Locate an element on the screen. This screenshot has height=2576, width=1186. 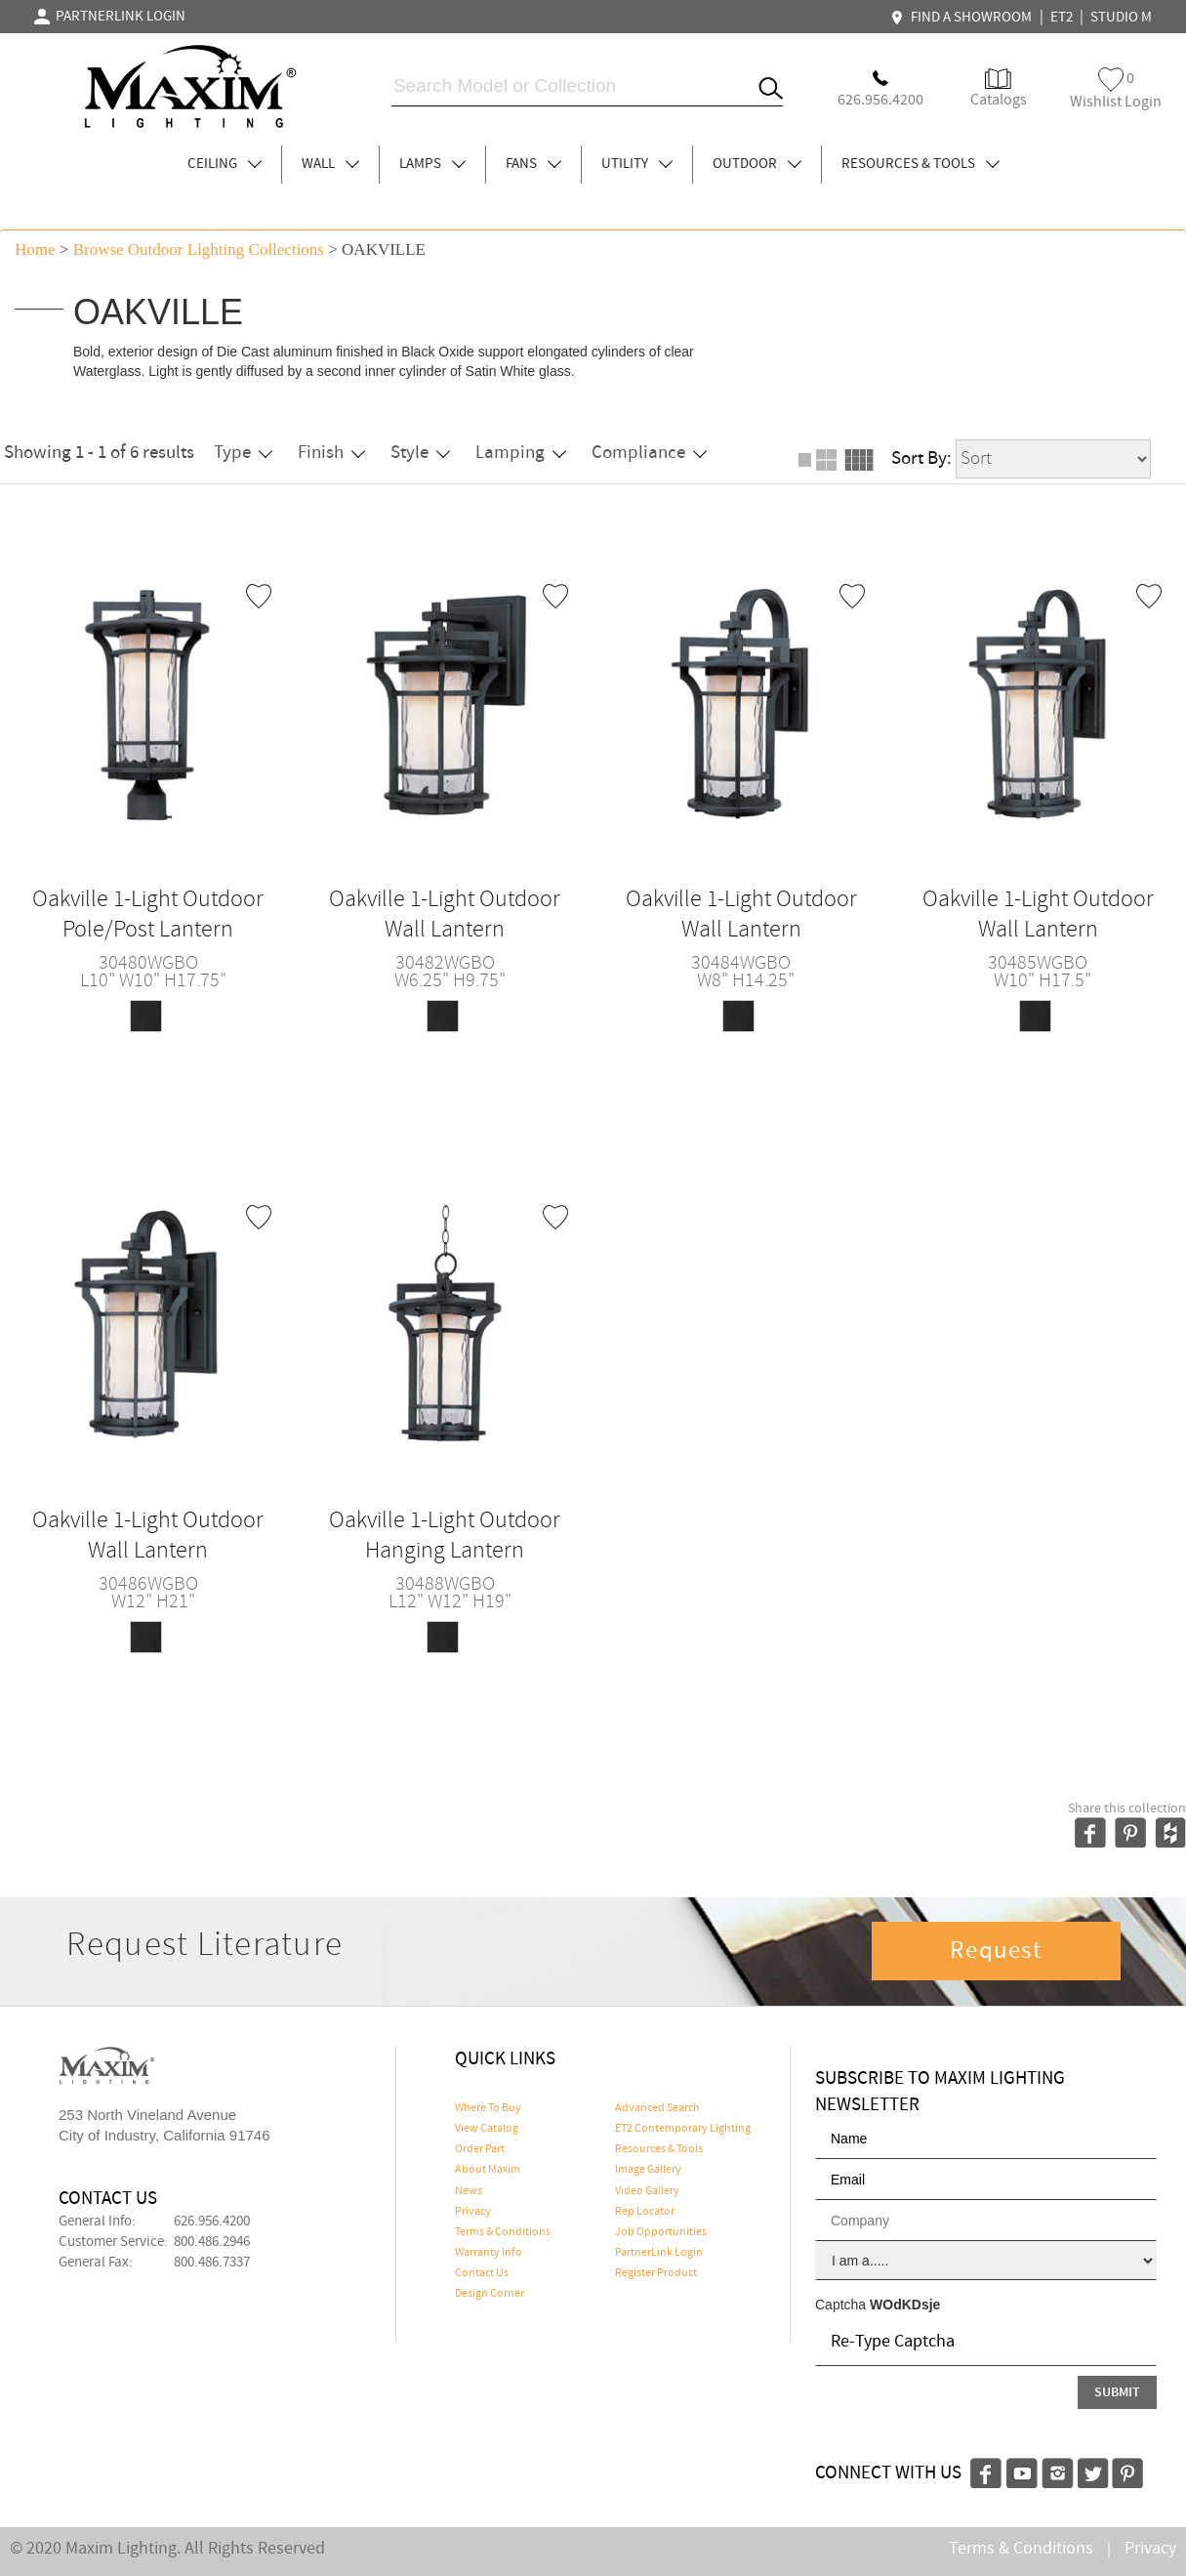
Advanced Search is located at coordinates (657, 2108).